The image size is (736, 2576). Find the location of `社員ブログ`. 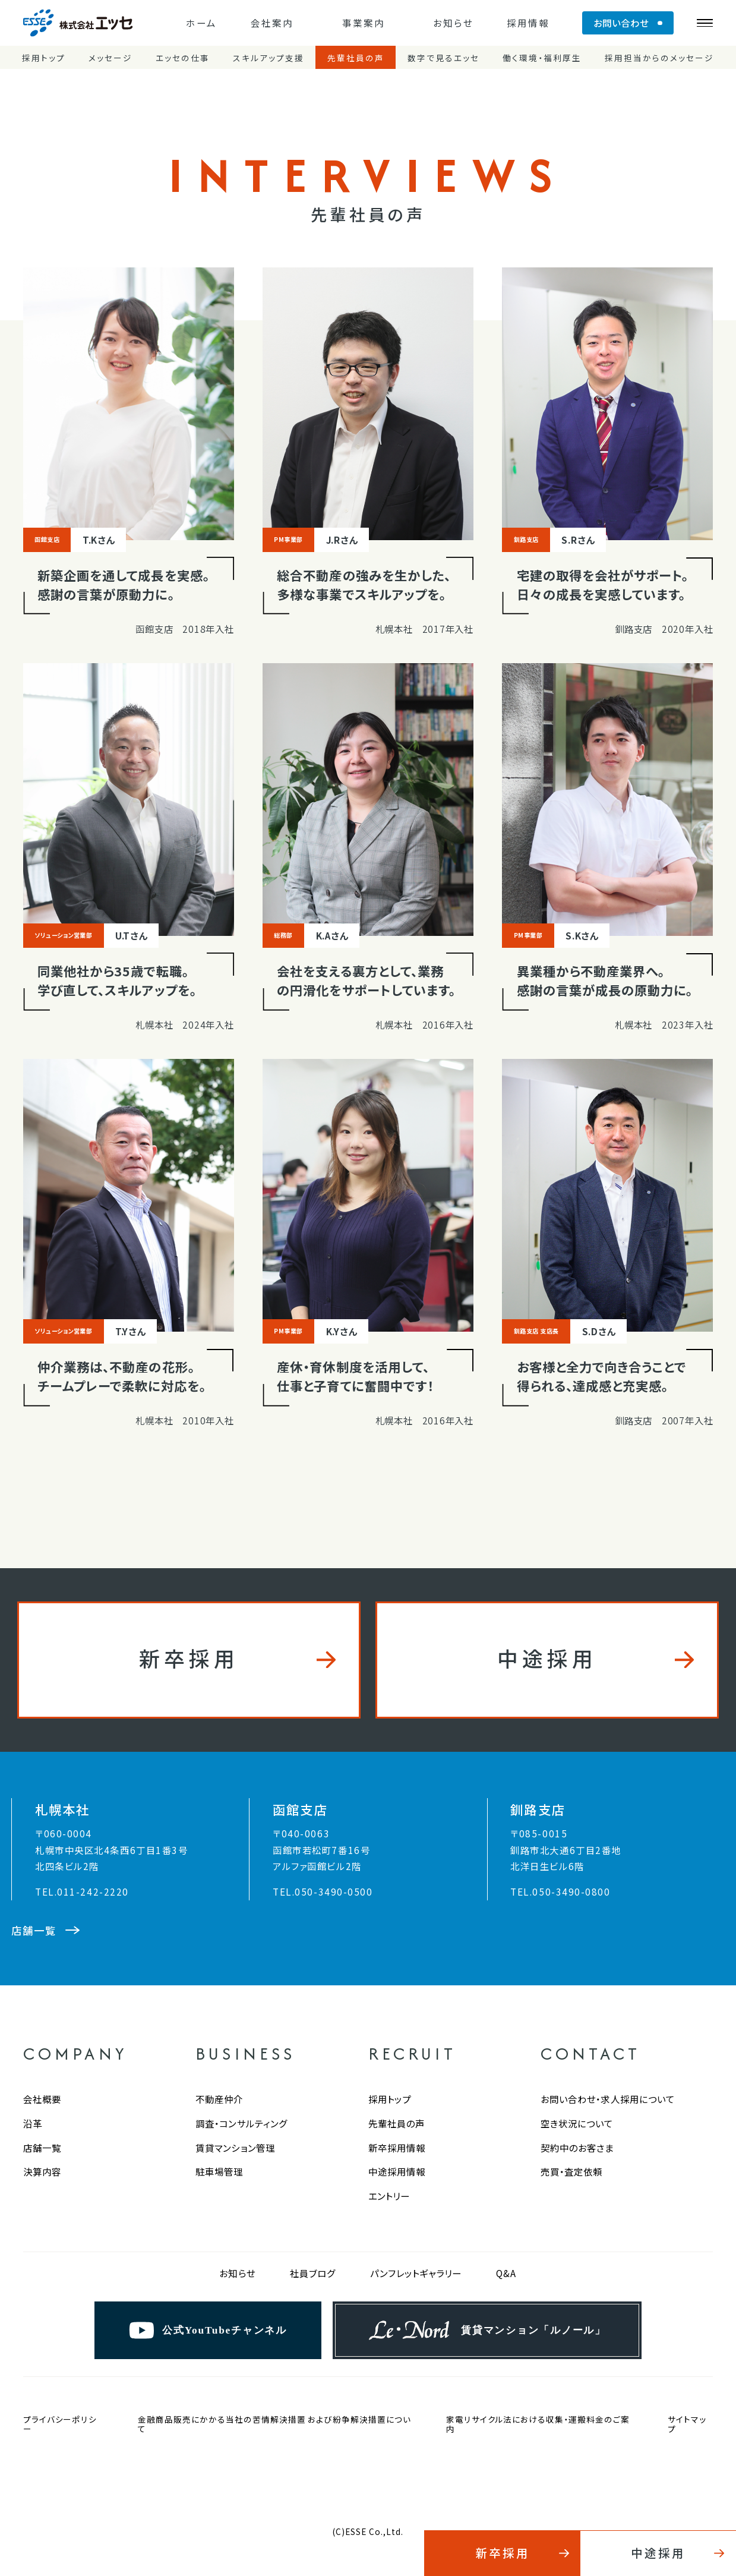

社員ブログ is located at coordinates (313, 2273).